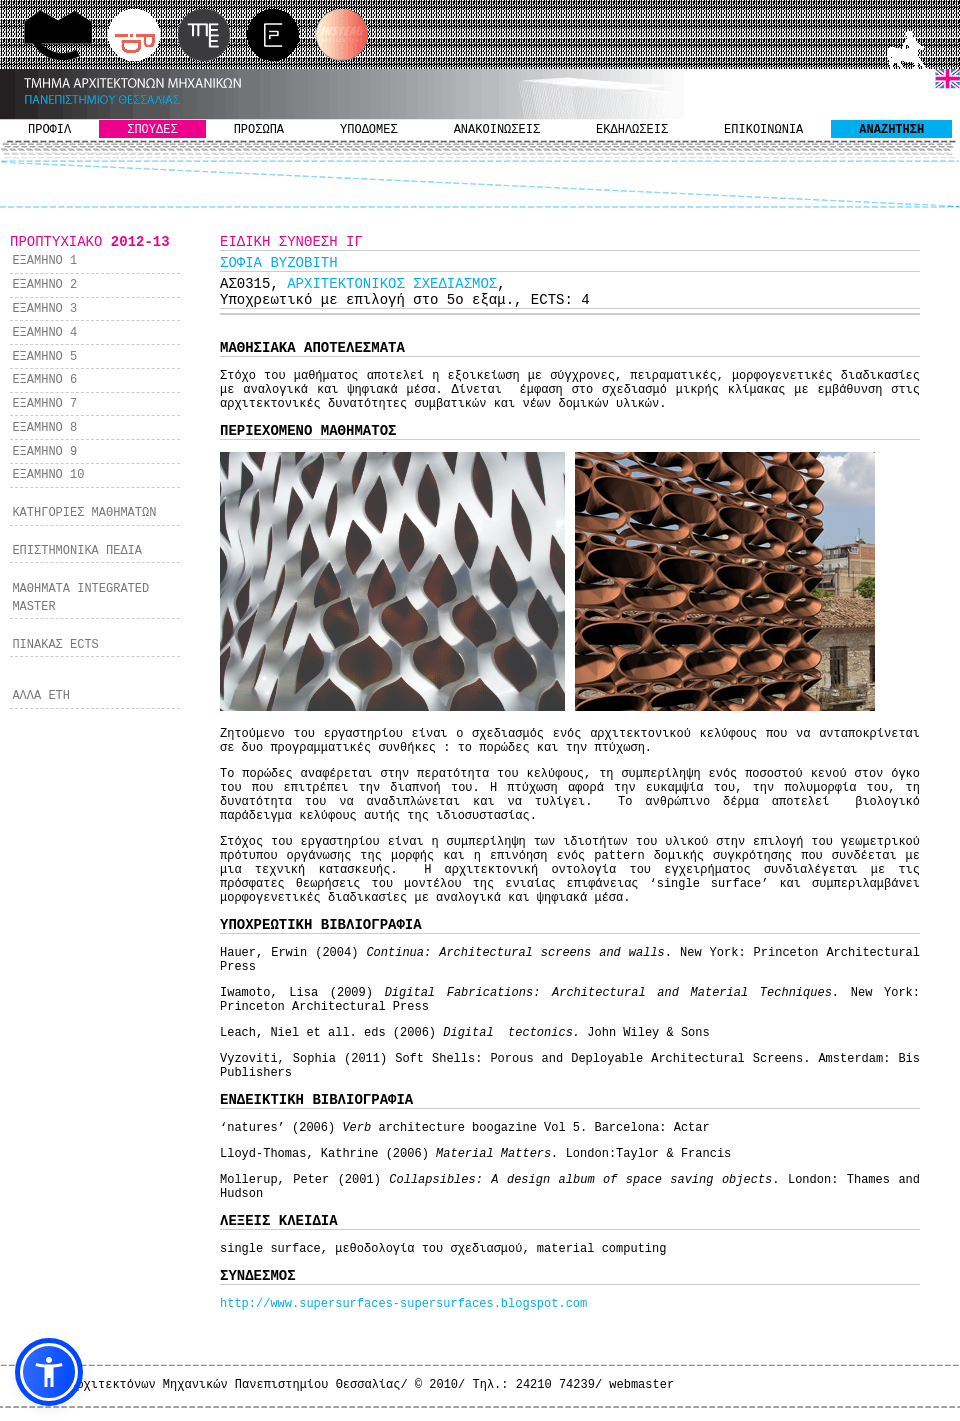 This screenshot has height=1421, width=960. Describe the element at coordinates (49, 130) in the screenshot. I see `ΠΡΟΦΙΛ` at that location.